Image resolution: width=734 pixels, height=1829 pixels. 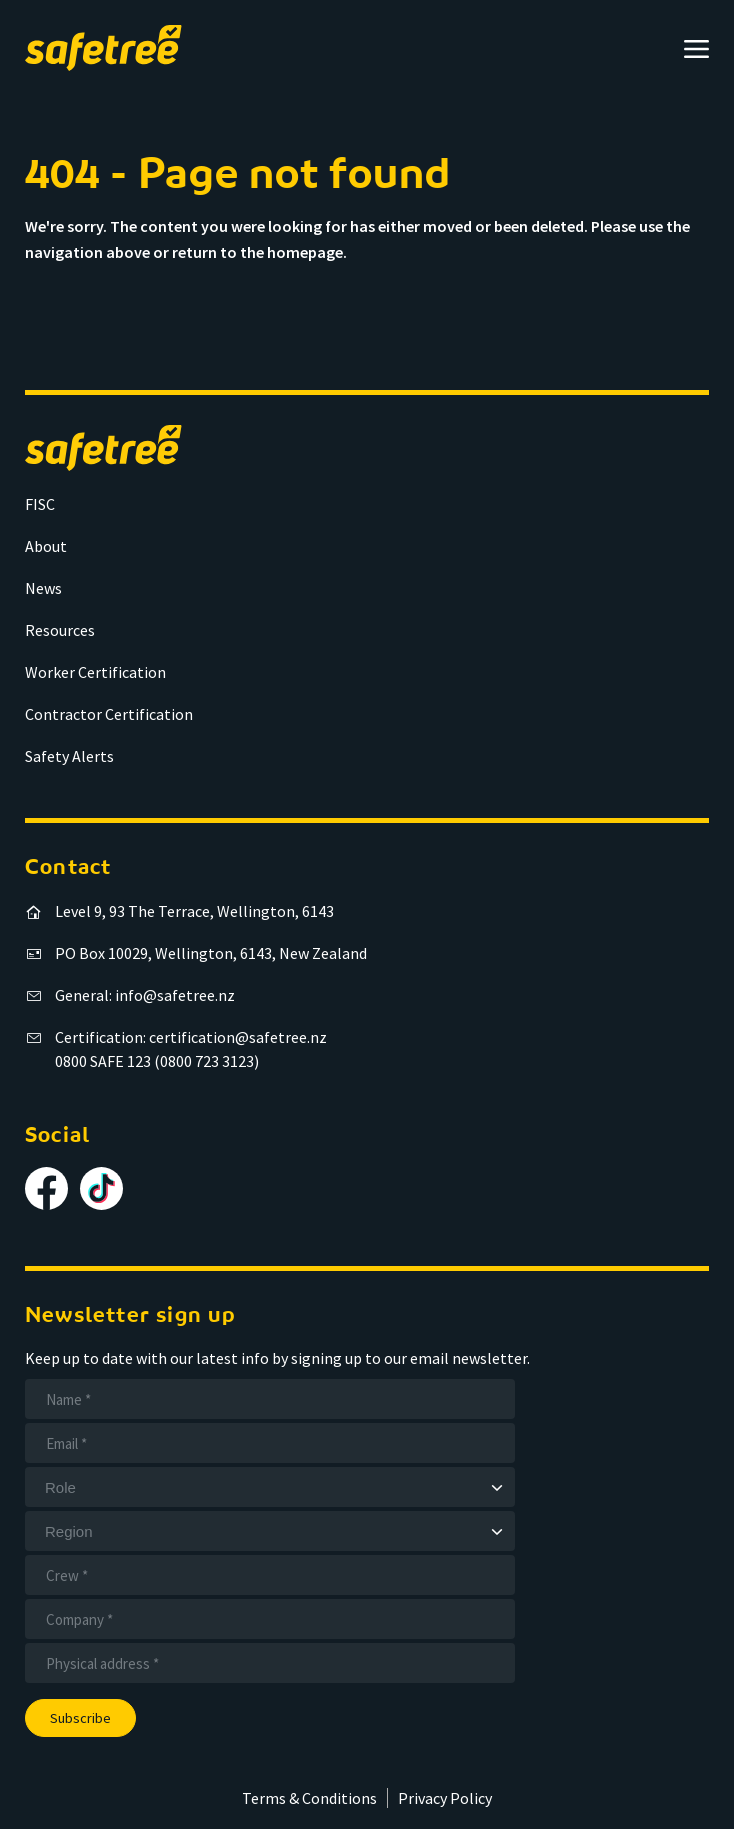 What do you see at coordinates (95, 672) in the screenshot?
I see `Worker Certification` at bounding box center [95, 672].